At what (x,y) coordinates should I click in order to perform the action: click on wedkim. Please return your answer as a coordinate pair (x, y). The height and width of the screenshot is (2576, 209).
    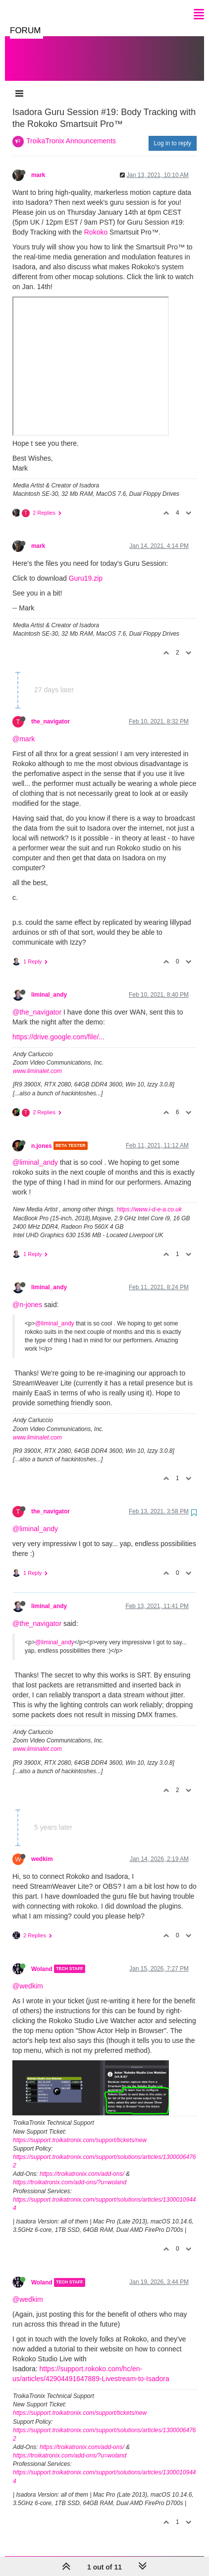
    Looking at the image, I should click on (42, 1849).